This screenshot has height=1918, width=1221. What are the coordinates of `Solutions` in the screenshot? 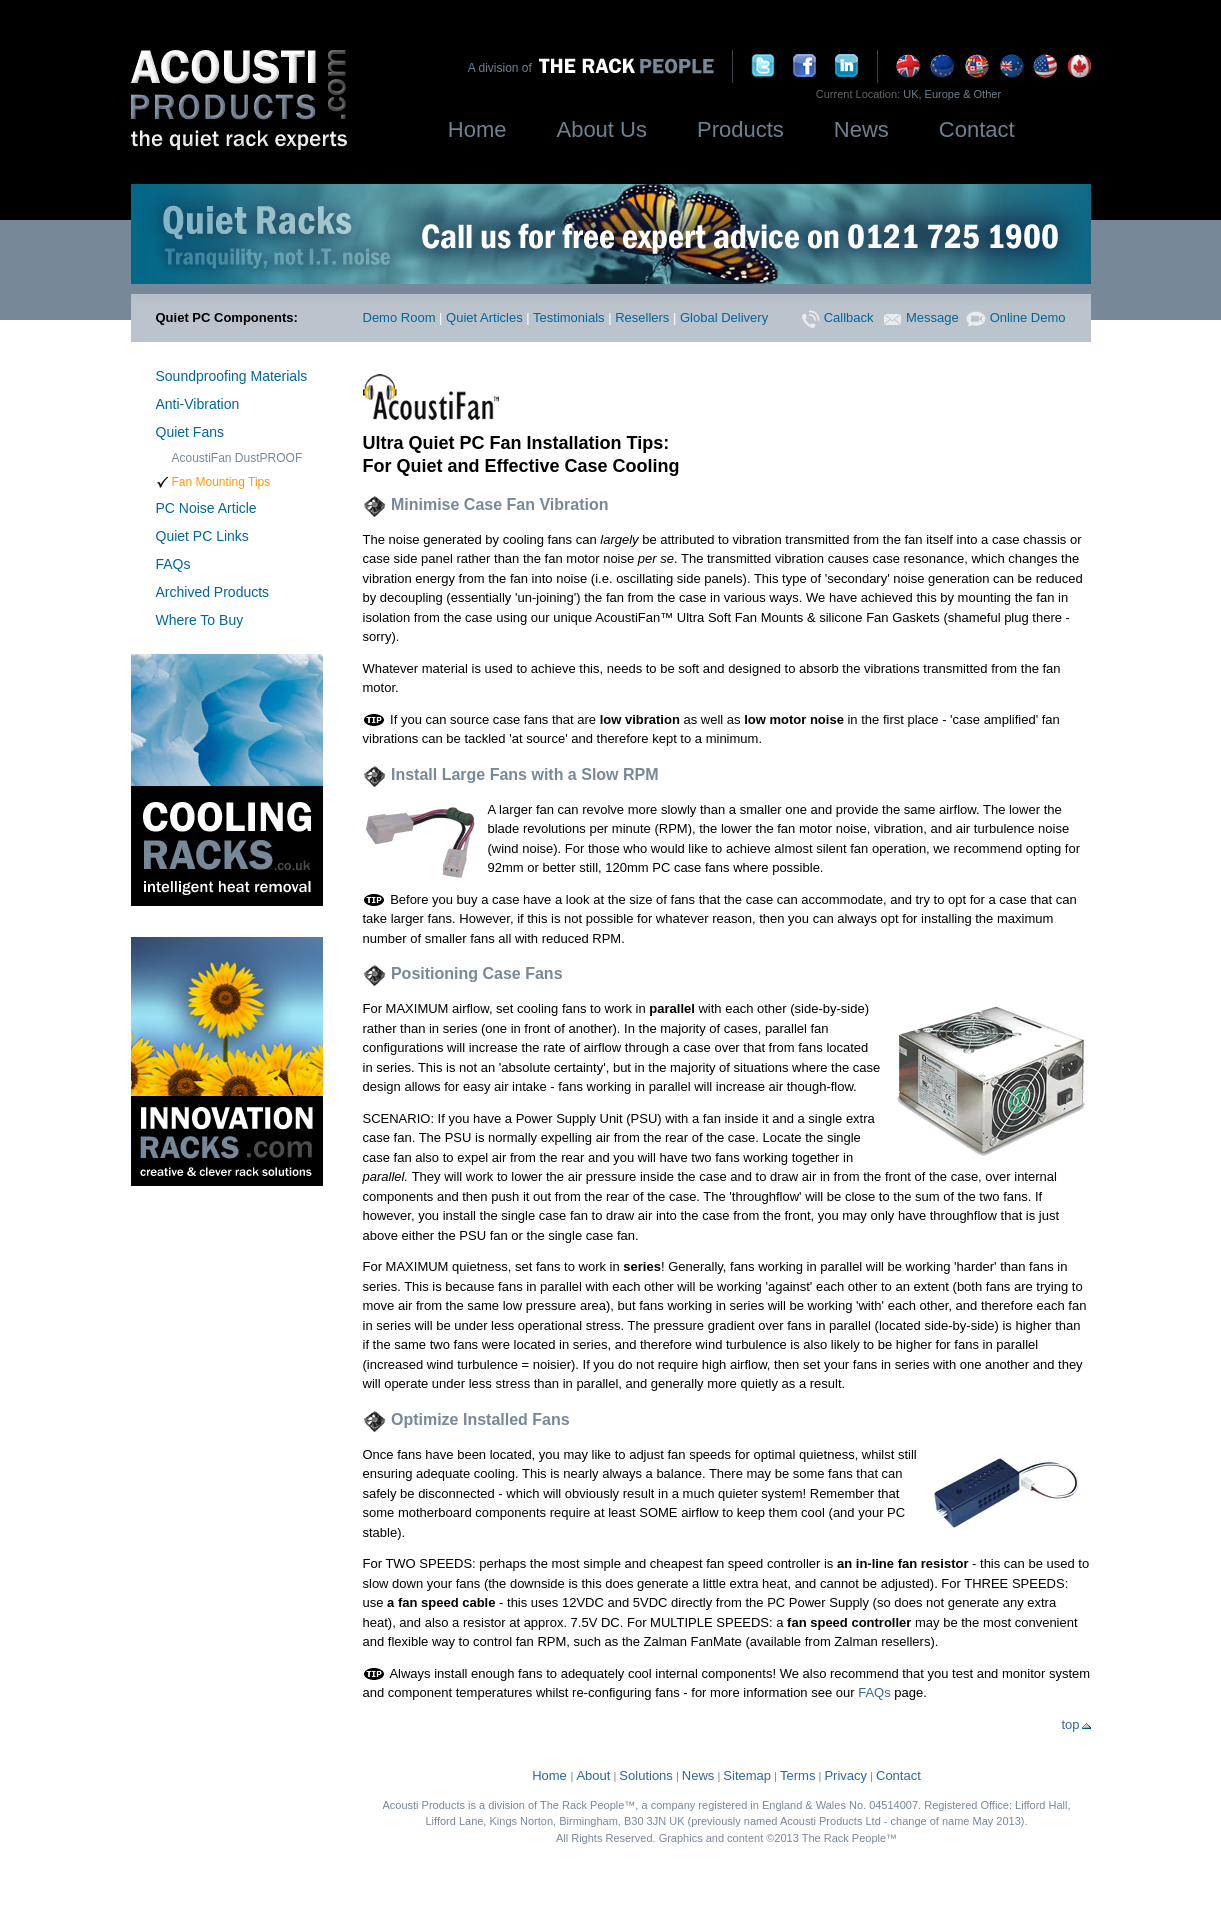 It's located at (645, 1775).